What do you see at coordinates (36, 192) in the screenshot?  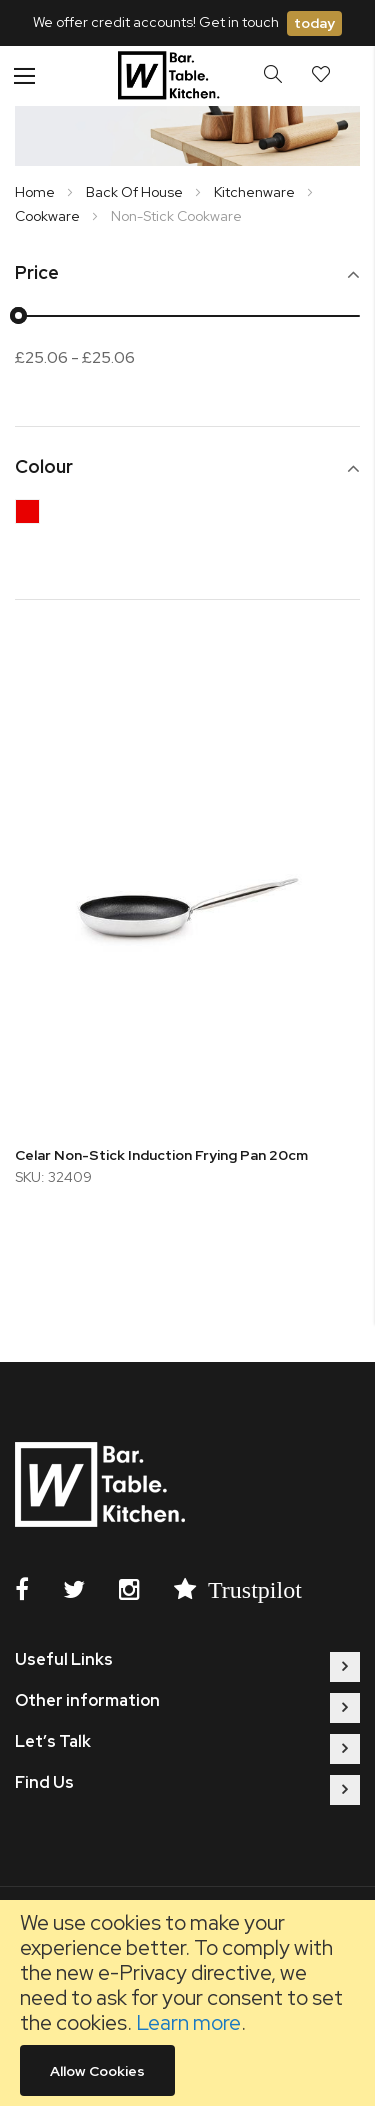 I see `Home` at bounding box center [36, 192].